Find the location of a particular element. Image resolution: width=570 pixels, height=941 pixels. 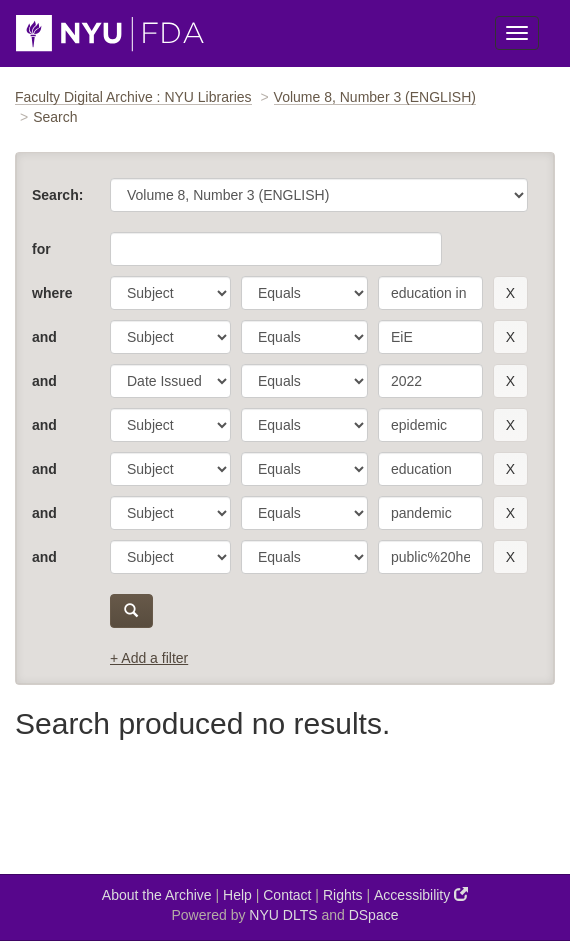

Rights is located at coordinates (343, 895).